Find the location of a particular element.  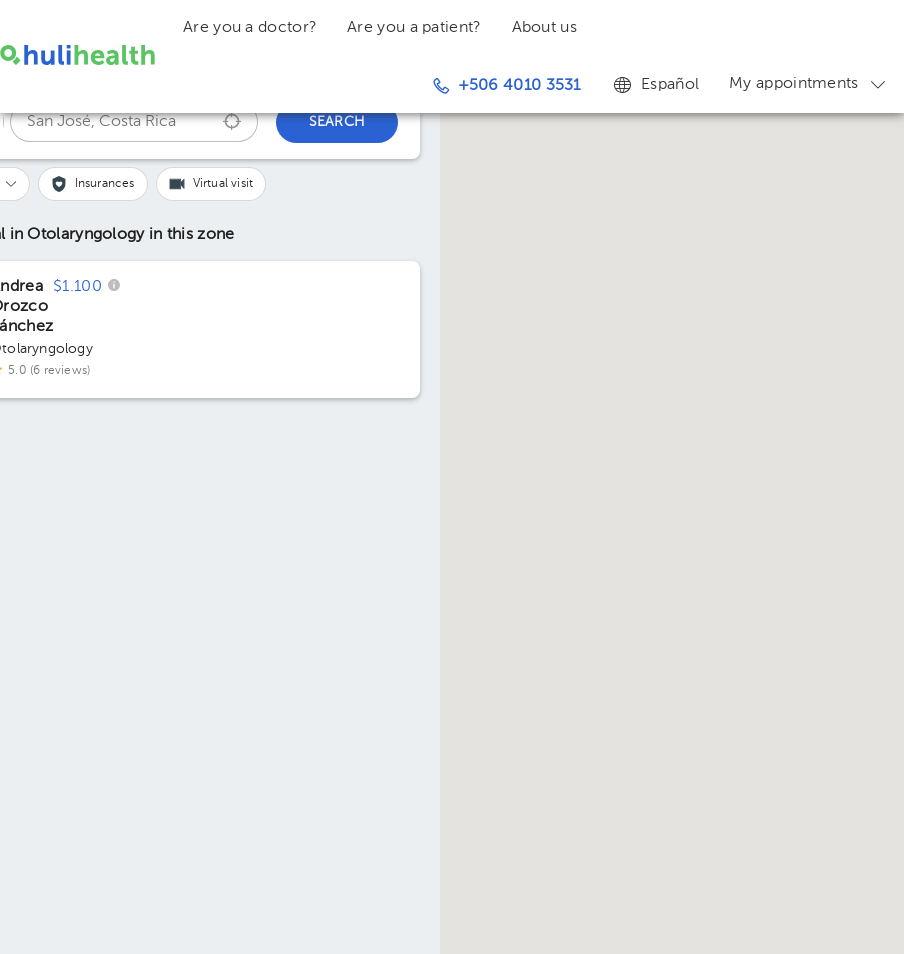

+506 4010 3531 is located at coordinates (507, 86).